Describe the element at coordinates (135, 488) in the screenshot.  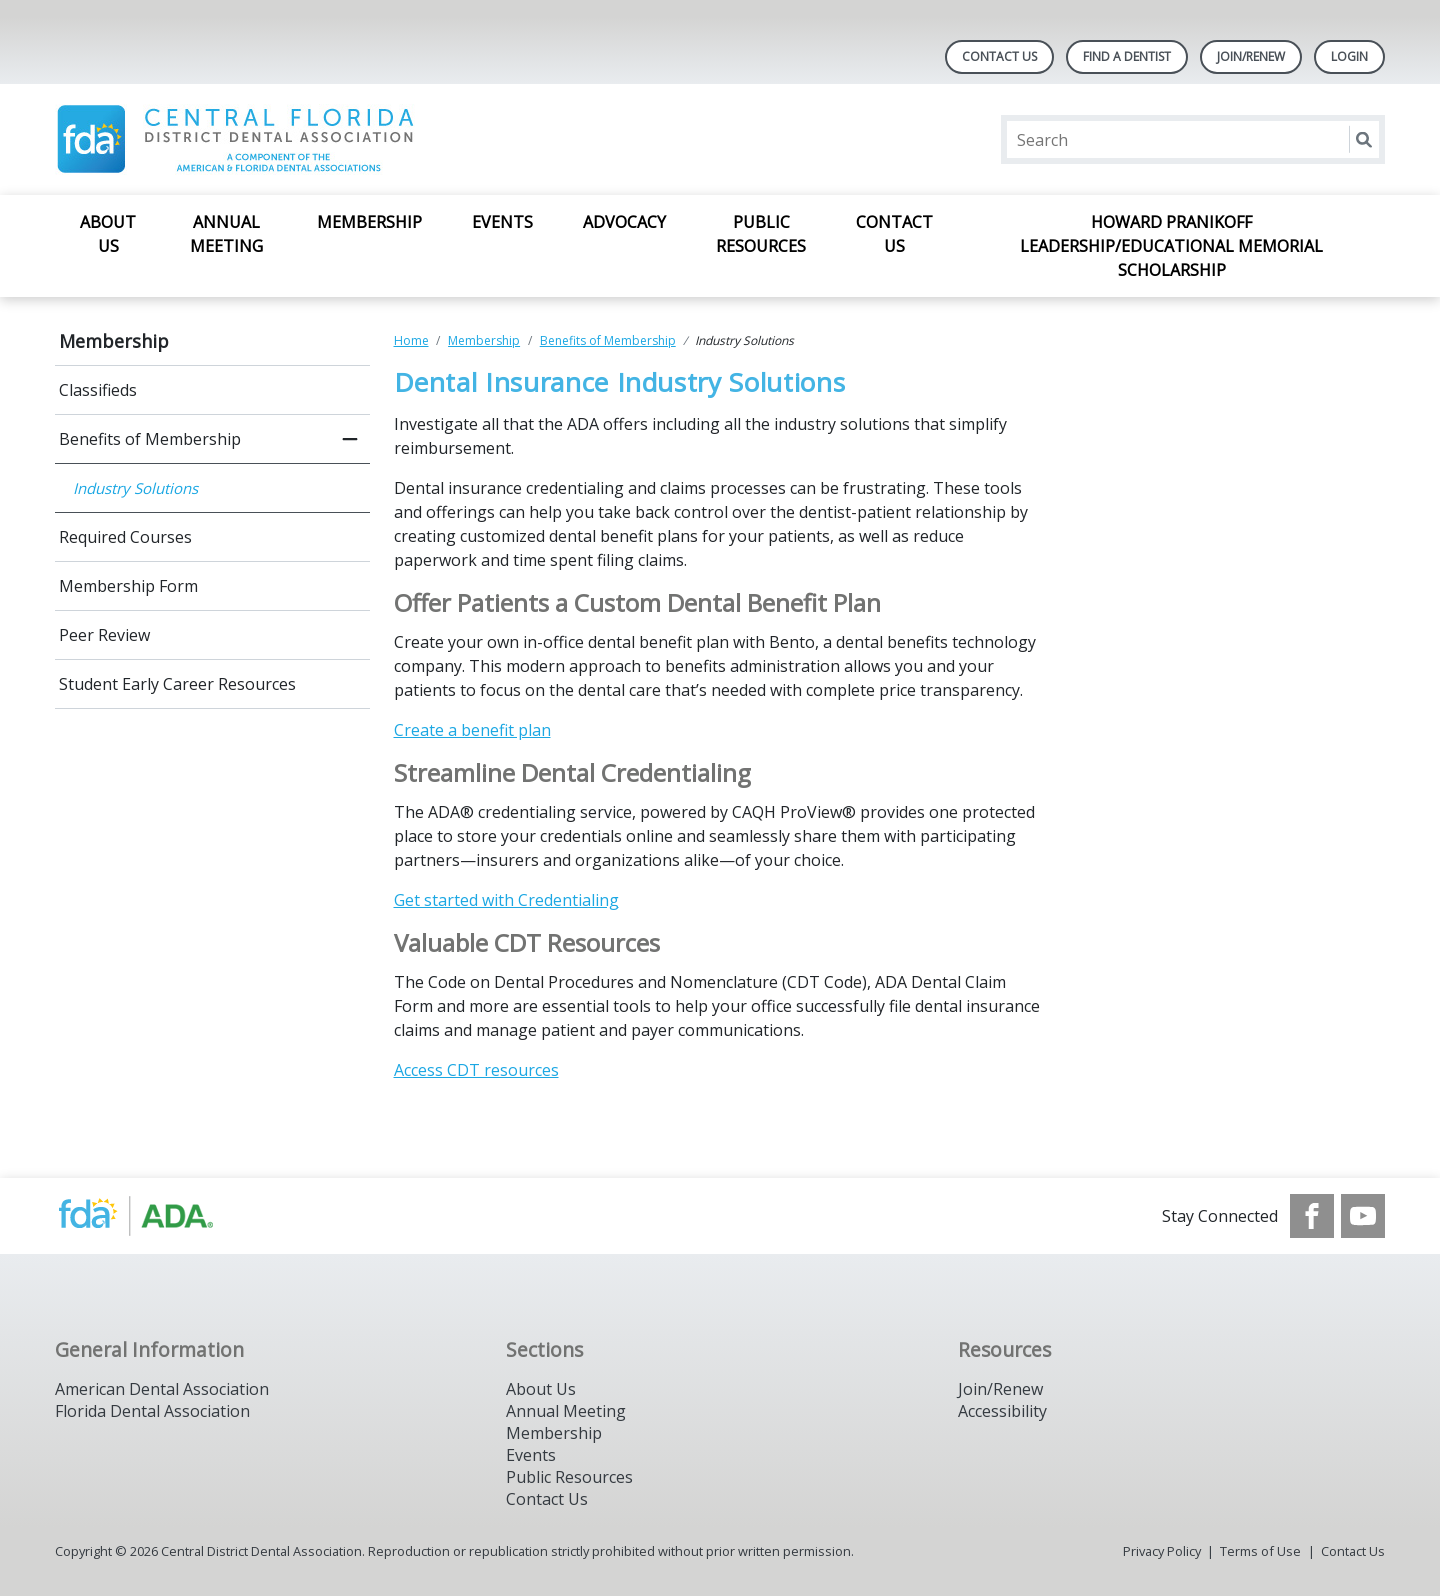
I see `Industry Solutions` at that location.